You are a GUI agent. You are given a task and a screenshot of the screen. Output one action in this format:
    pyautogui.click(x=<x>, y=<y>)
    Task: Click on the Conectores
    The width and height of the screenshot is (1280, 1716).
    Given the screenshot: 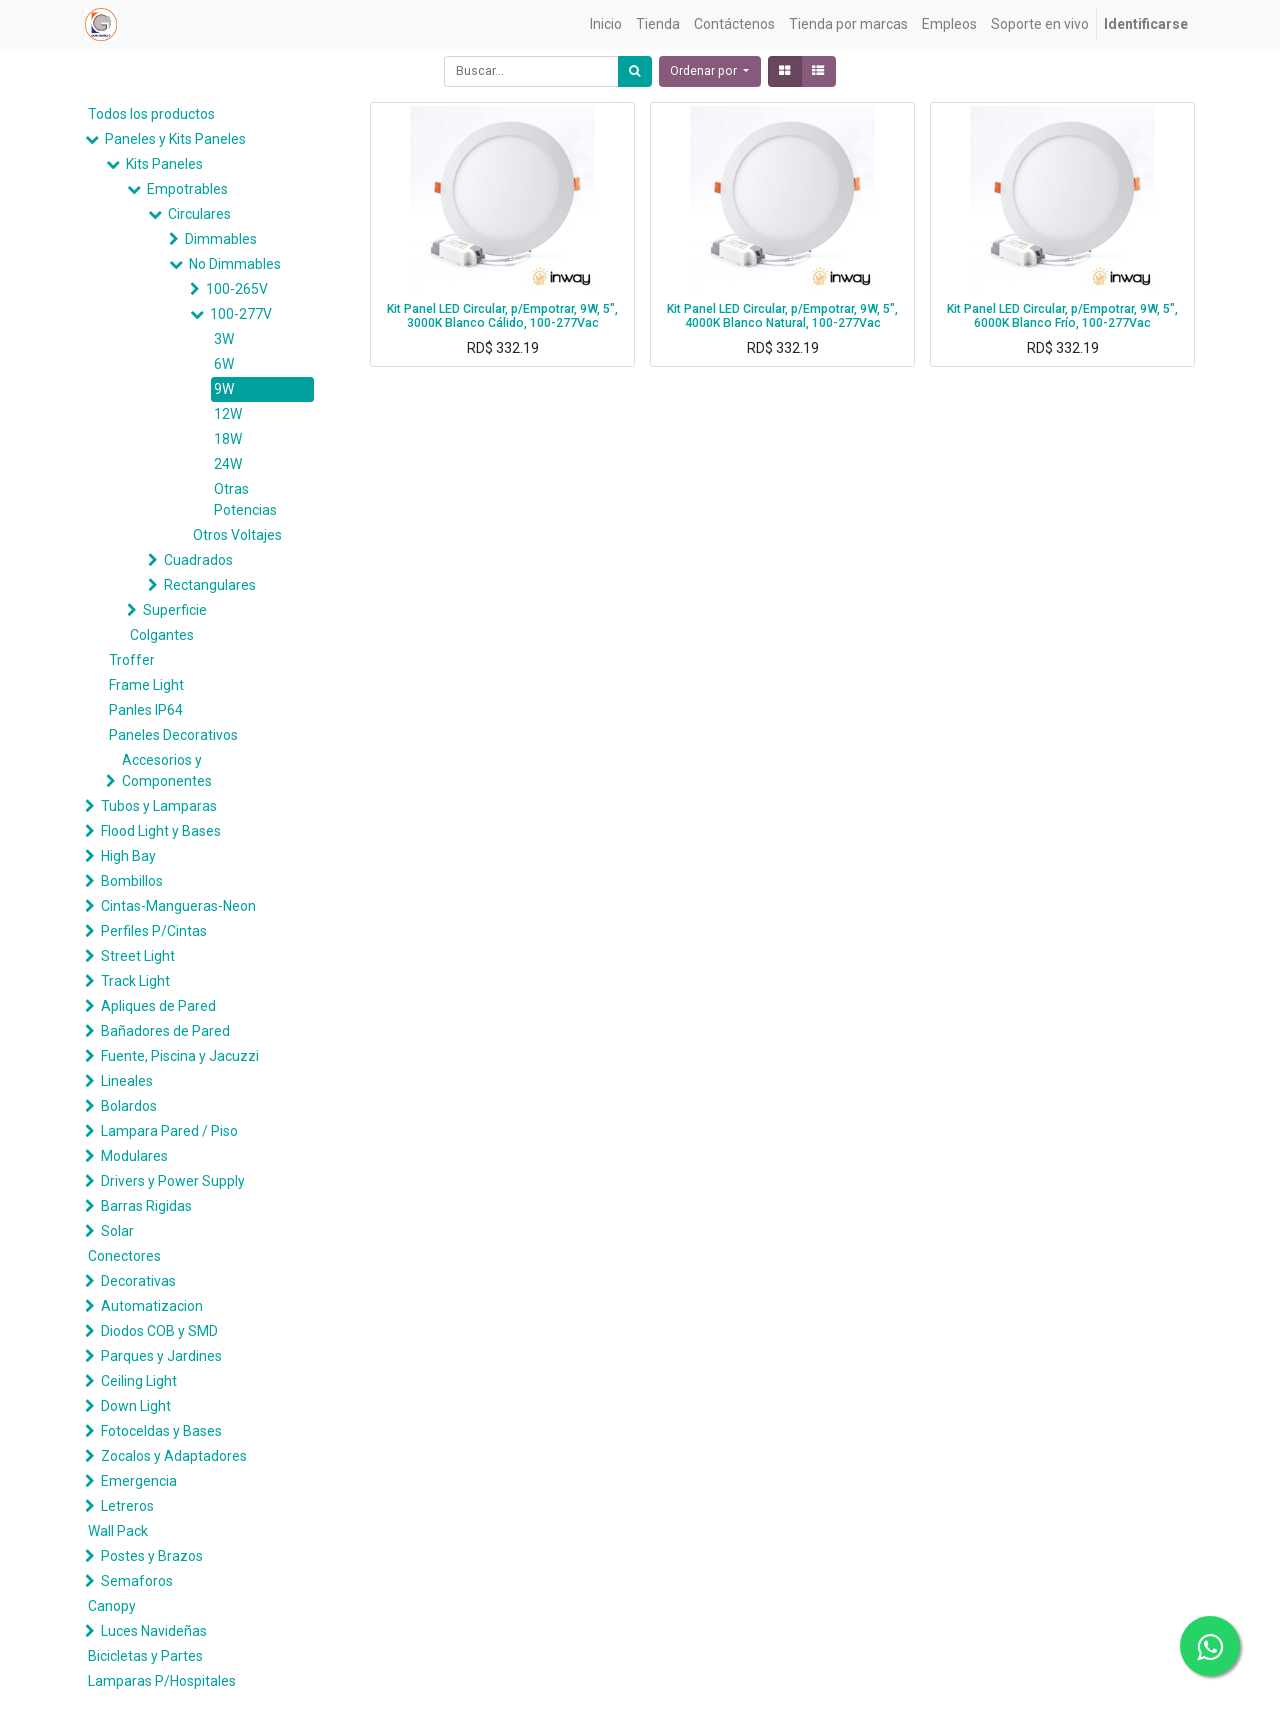 What is the action you would take?
    pyautogui.click(x=124, y=1256)
    